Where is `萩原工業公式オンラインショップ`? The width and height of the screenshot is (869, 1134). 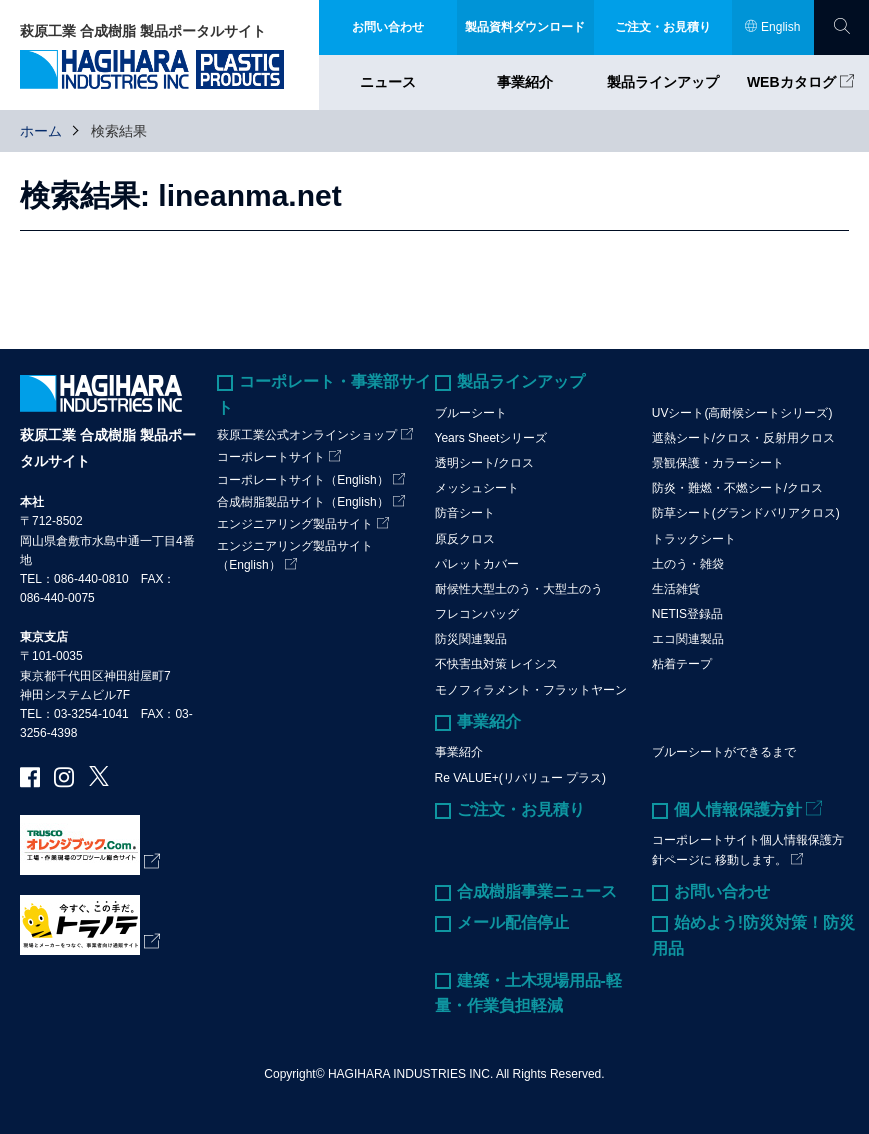
萩原工業公式オンラインショップ is located at coordinates (307, 435).